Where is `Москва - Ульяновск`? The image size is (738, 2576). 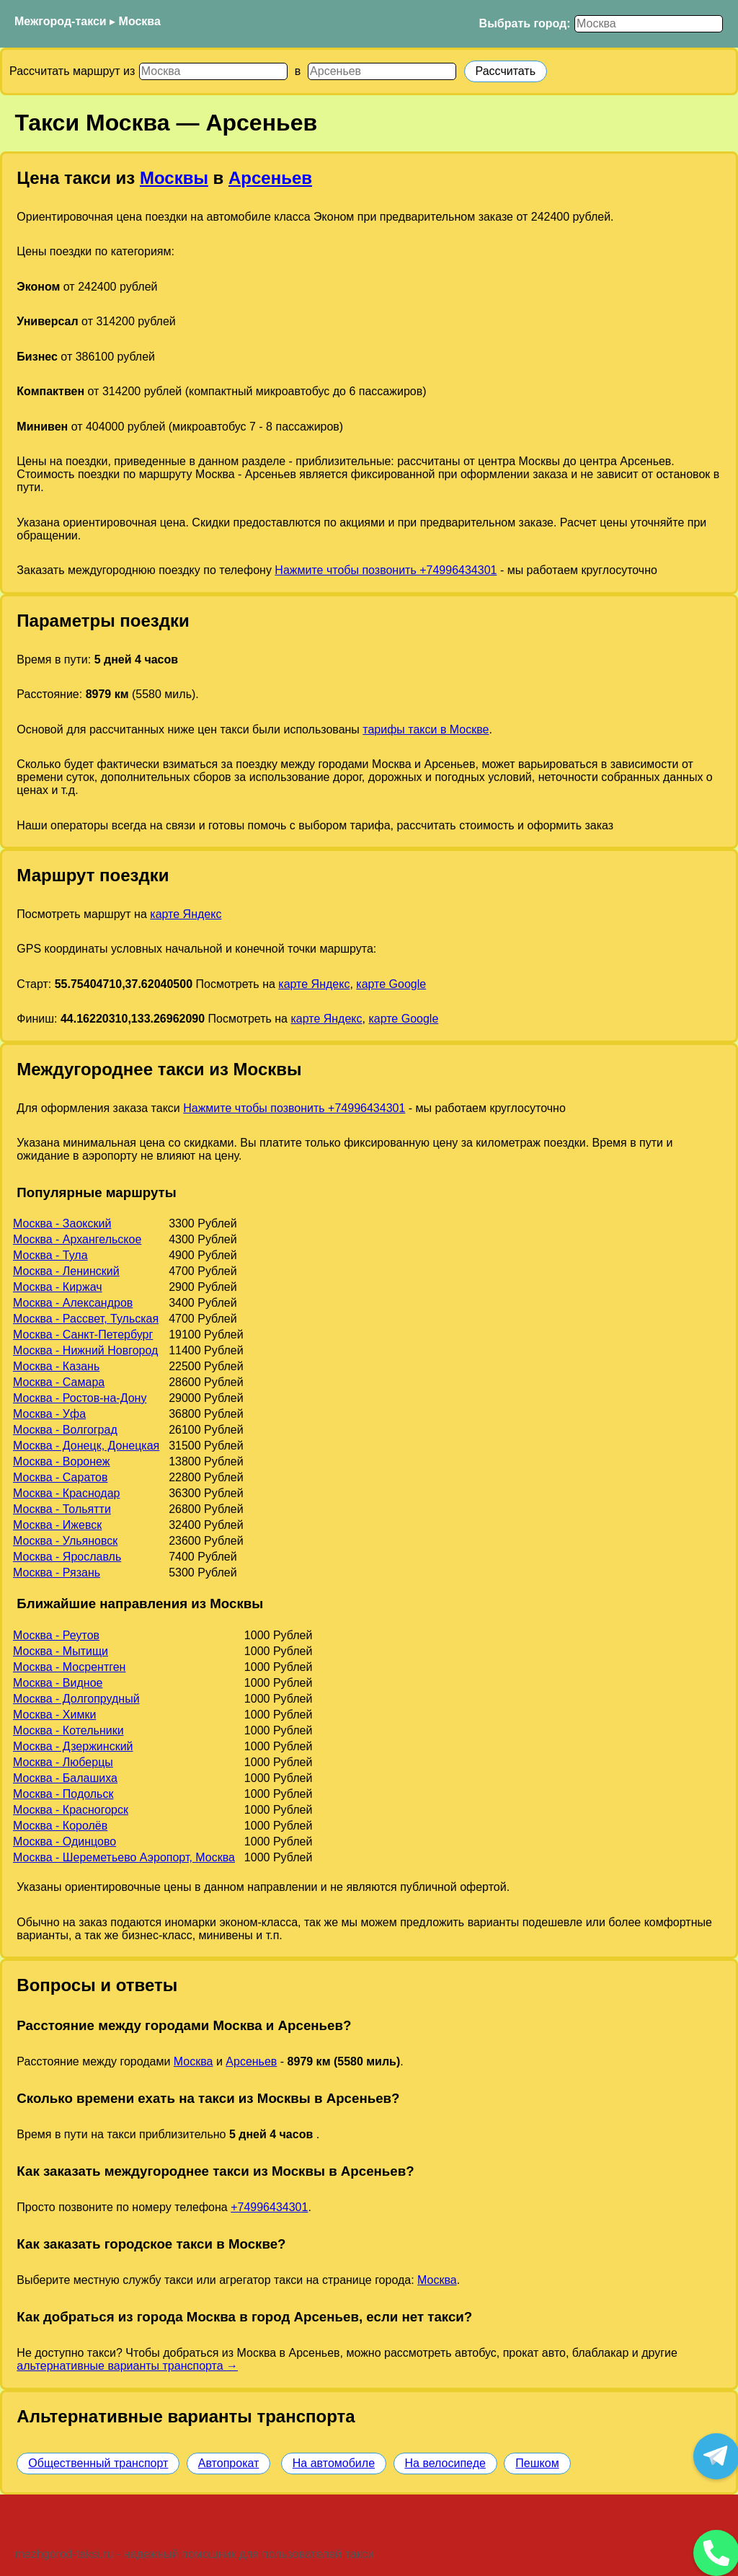 Москва - Ульяновск is located at coordinates (65, 1541).